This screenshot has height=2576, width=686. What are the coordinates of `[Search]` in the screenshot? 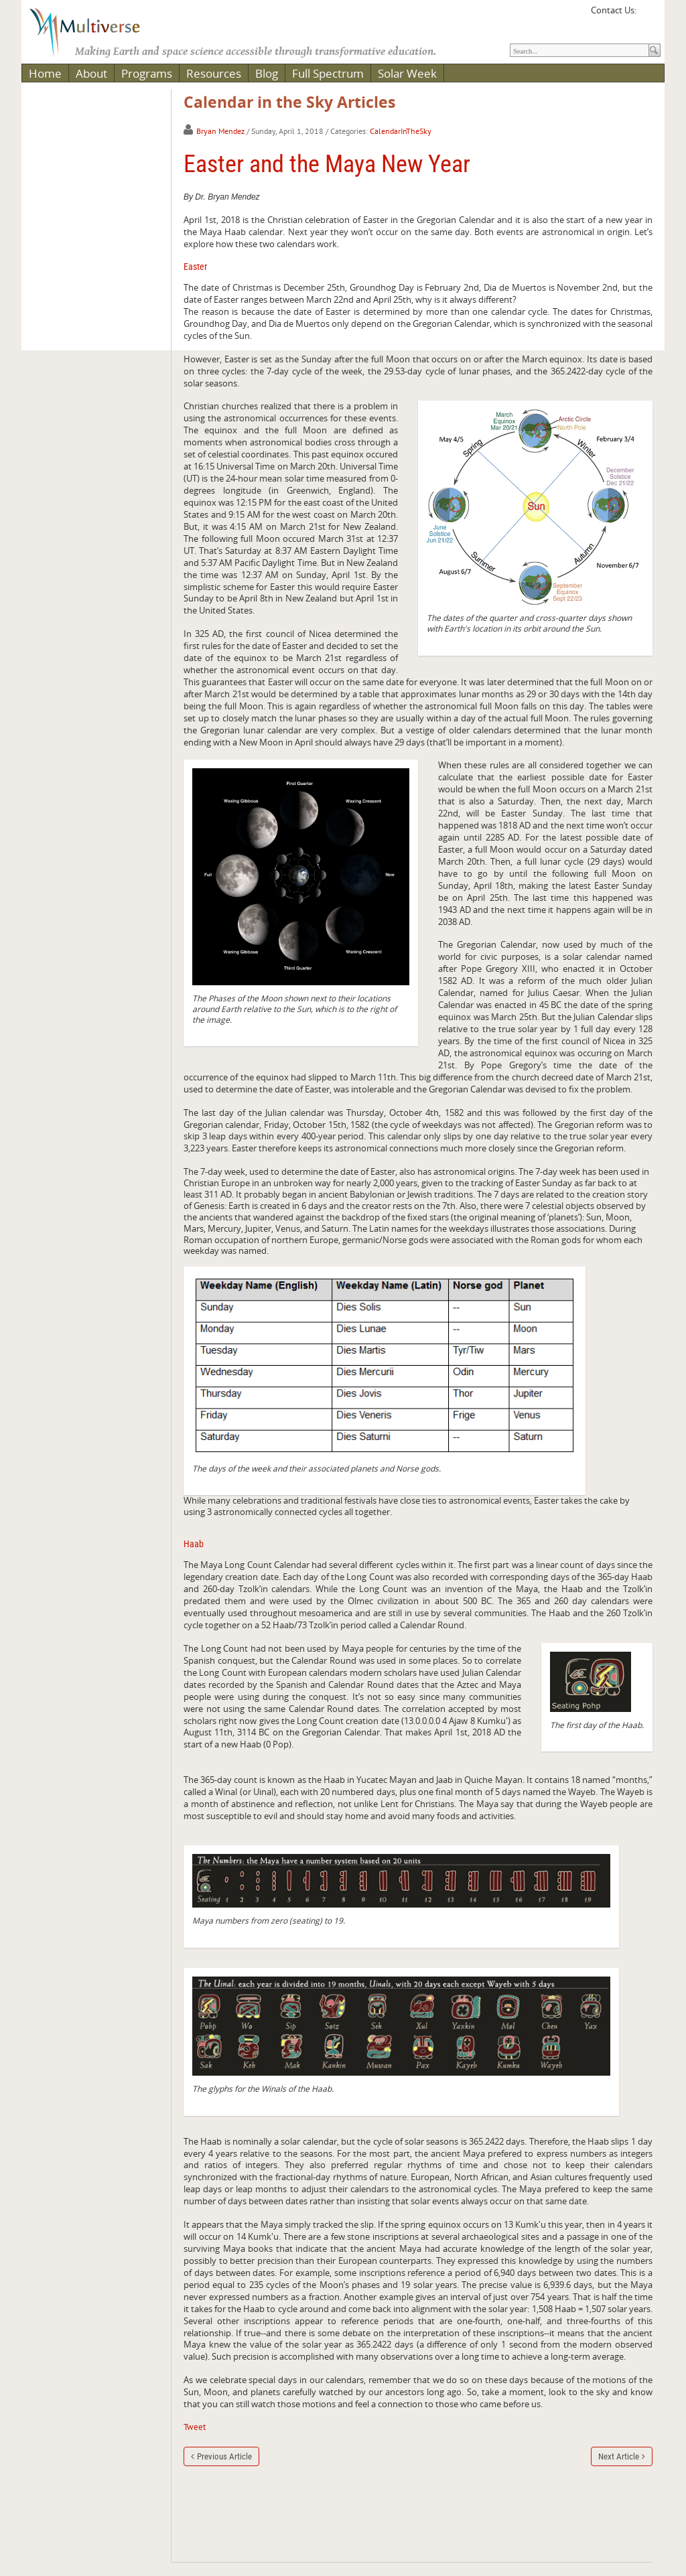 It's located at (579, 50).